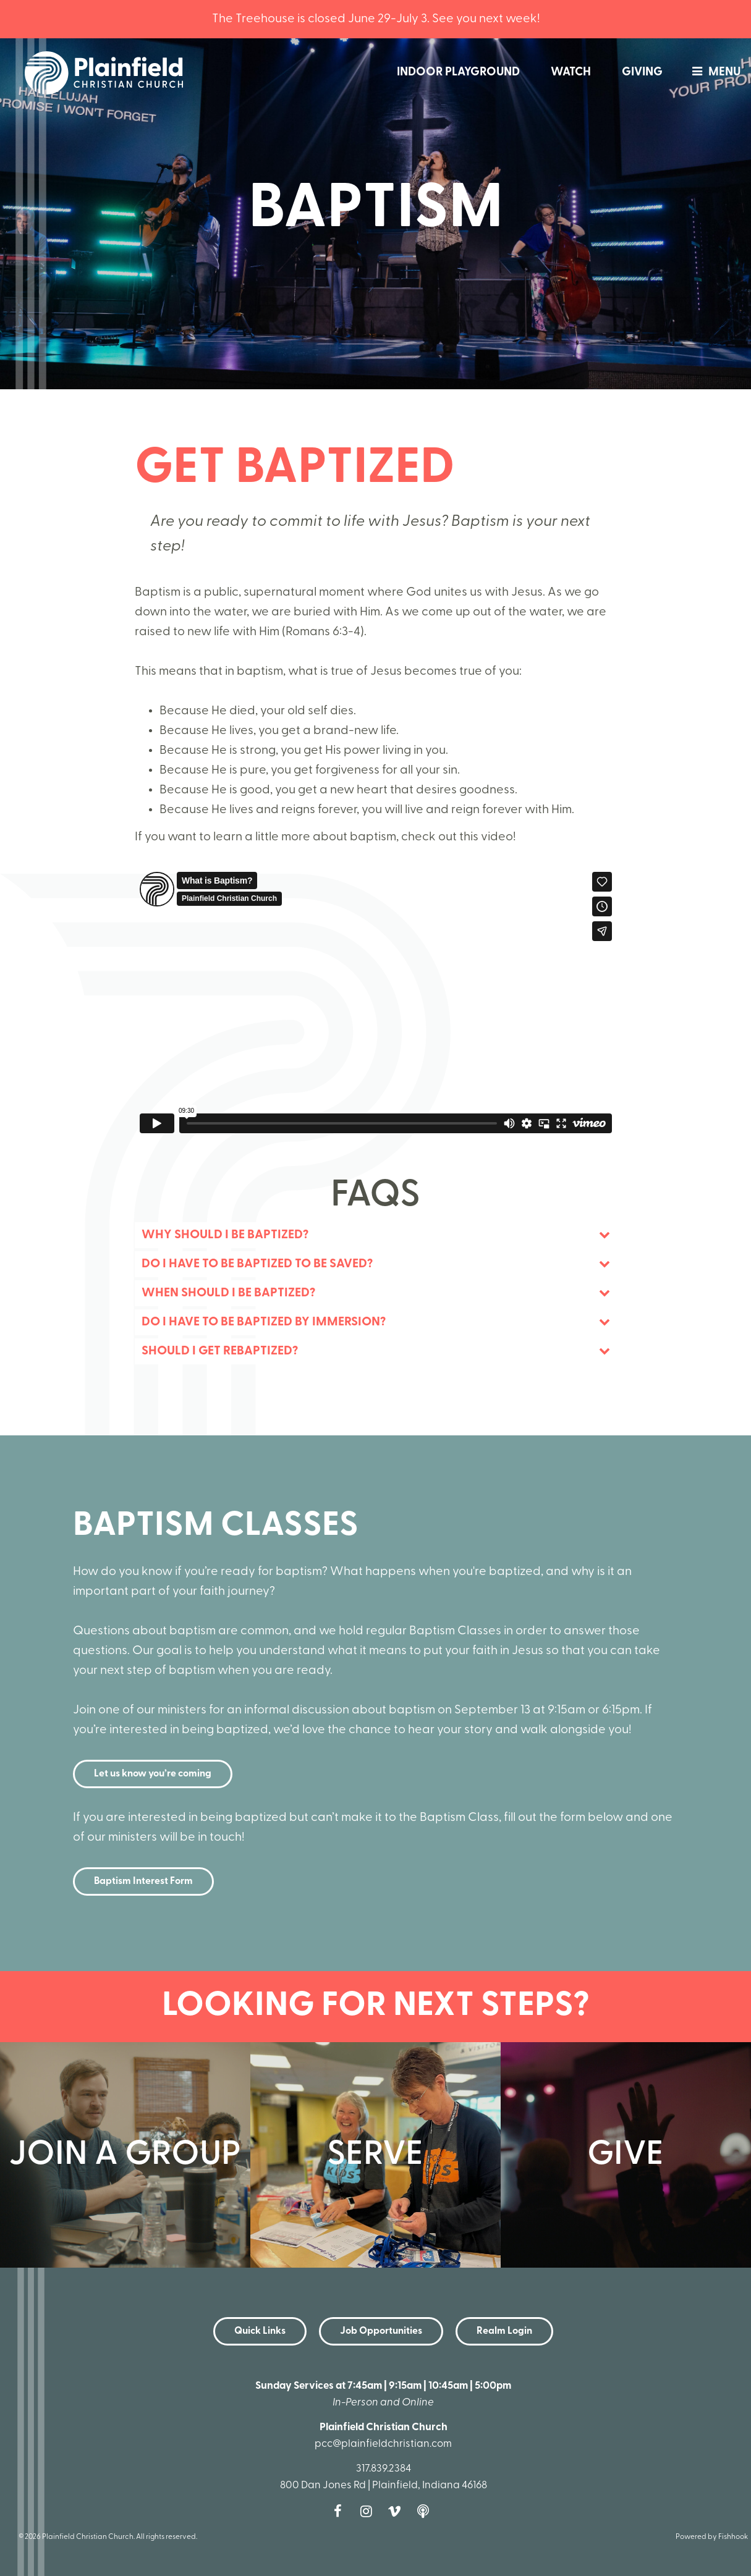 Image resolution: width=751 pixels, height=2576 pixels. What do you see at coordinates (264, 1322) in the screenshot?
I see `Do I have to be baptized by immersion? [button]` at bounding box center [264, 1322].